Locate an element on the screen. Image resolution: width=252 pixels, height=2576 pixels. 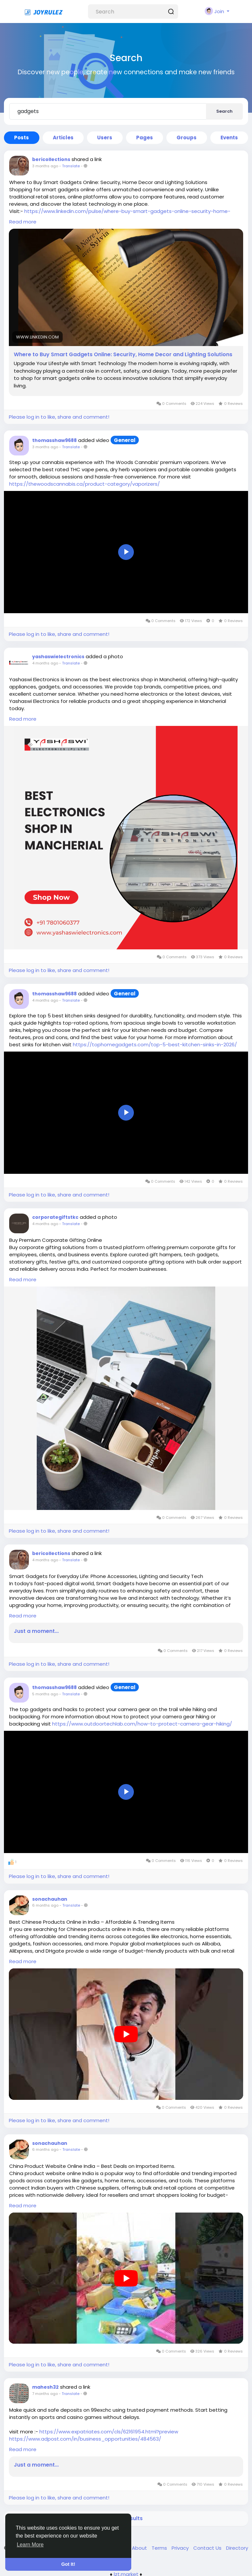
About is located at coordinates (140, 2547).